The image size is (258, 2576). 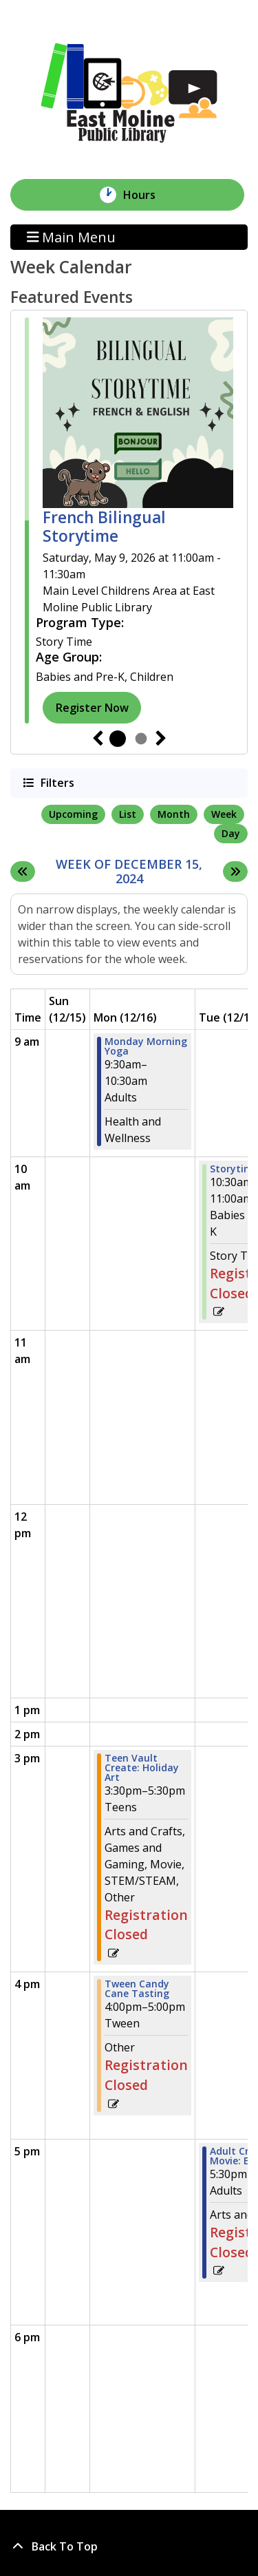 What do you see at coordinates (104, 526) in the screenshot?
I see `French Bilingual Storytime` at bounding box center [104, 526].